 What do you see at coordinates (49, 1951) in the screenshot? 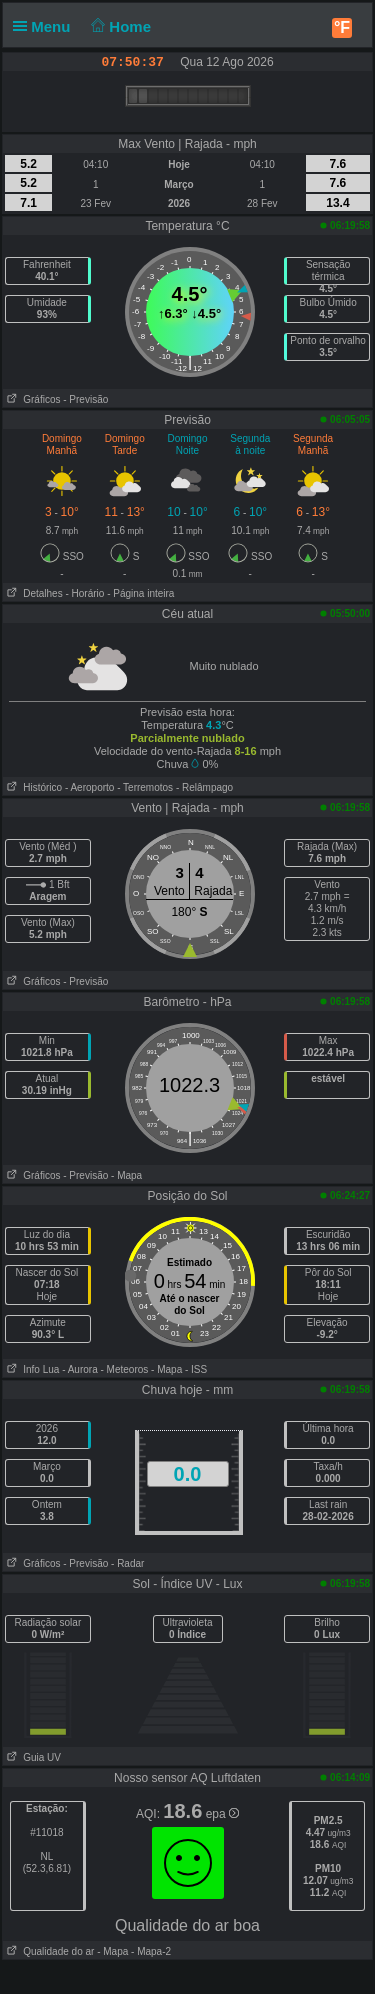
I see `Qualidade do ar` at bounding box center [49, 1951].